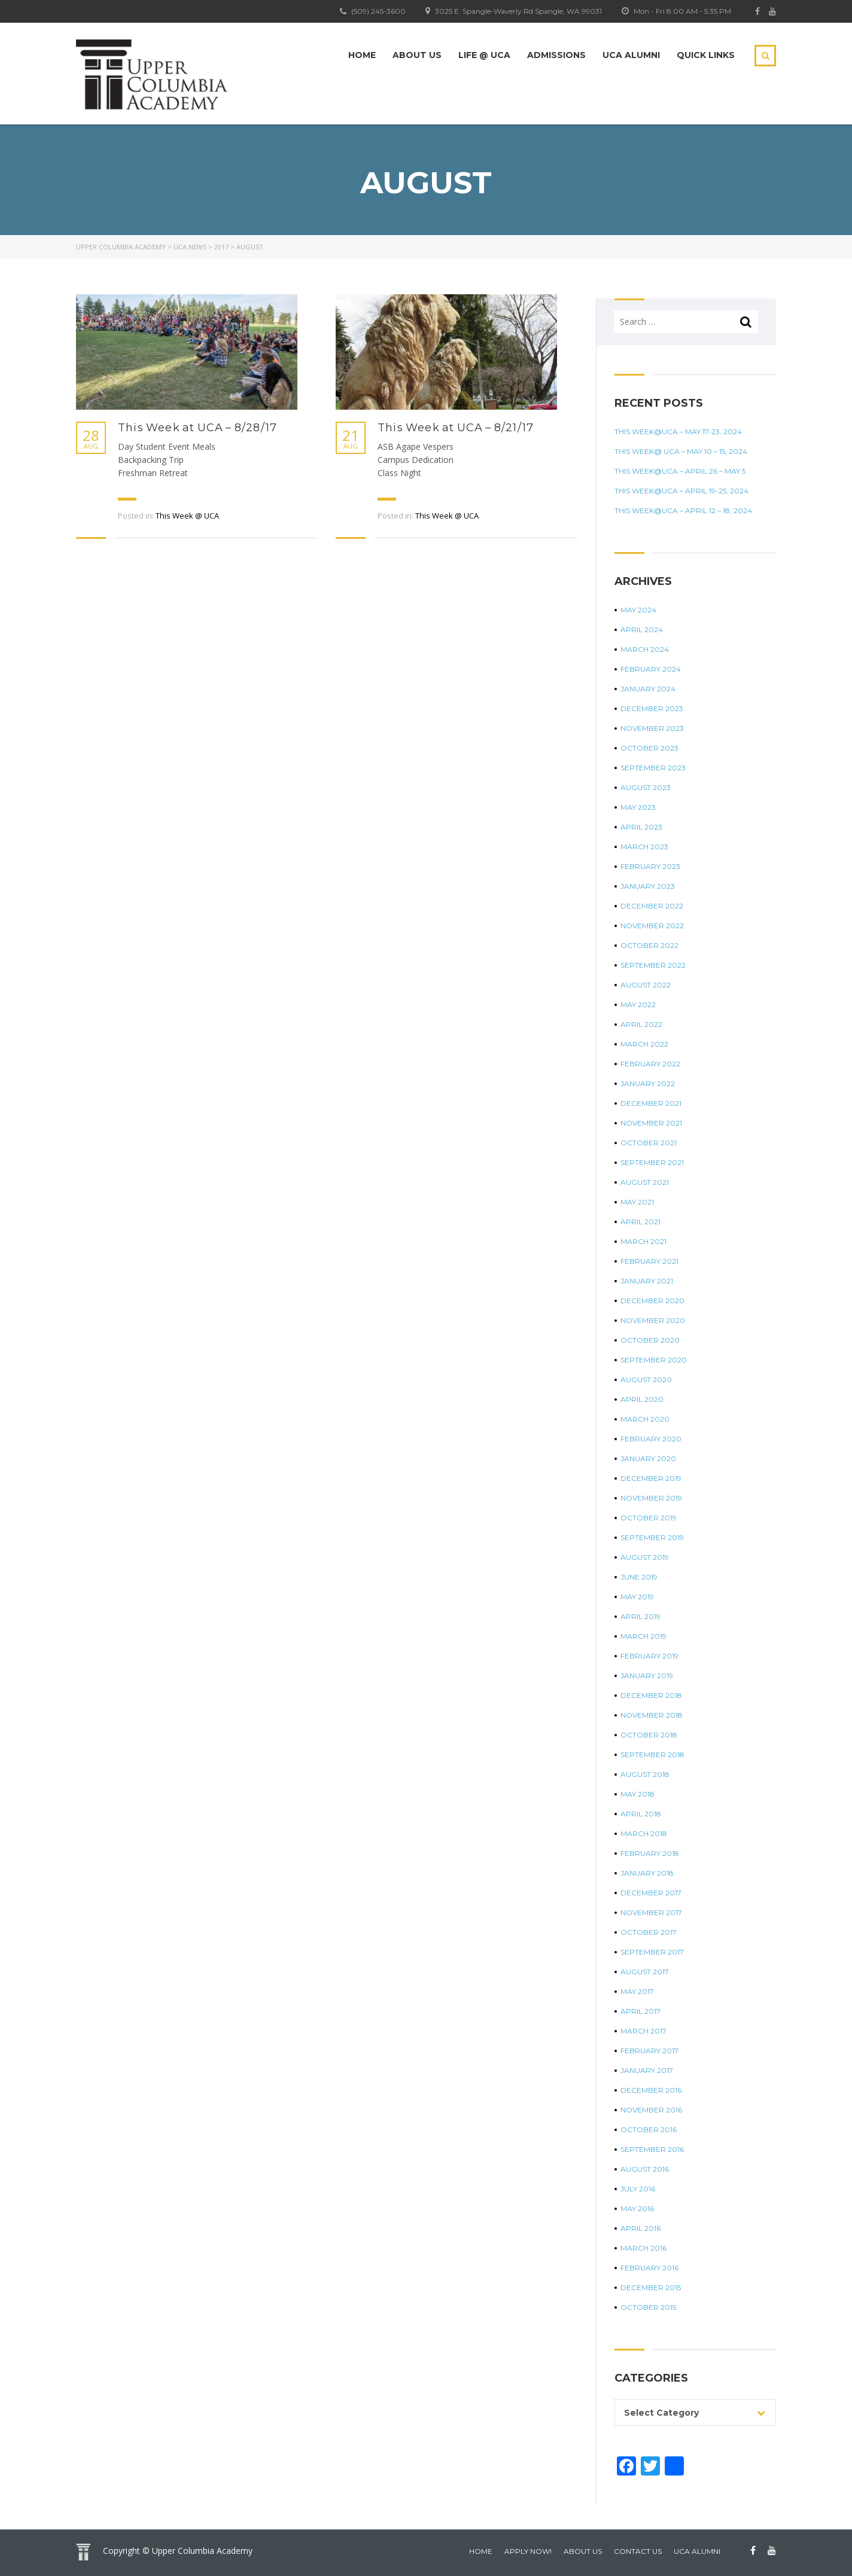  Describe the element at coordinates (648, 1458) in the screenshot. I see `January 2020` at that location.